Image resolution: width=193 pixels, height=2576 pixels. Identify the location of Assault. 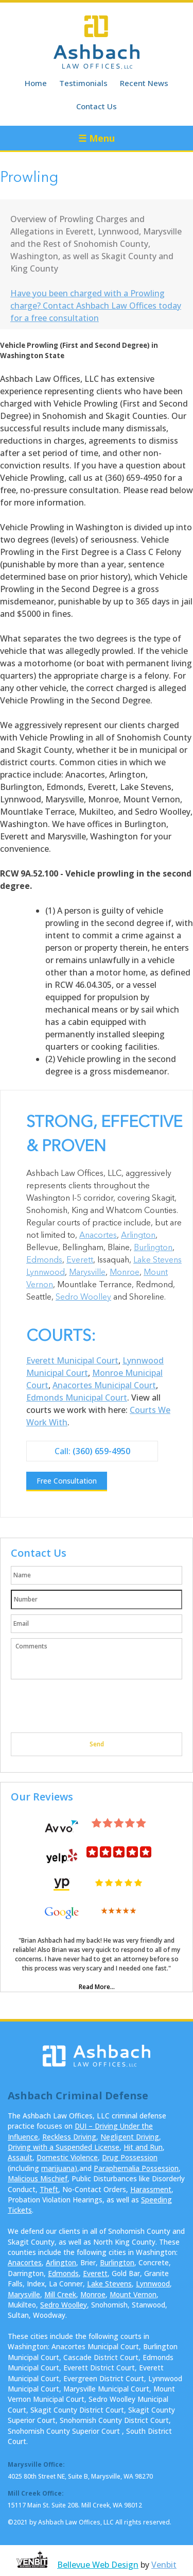
(20, 2157).